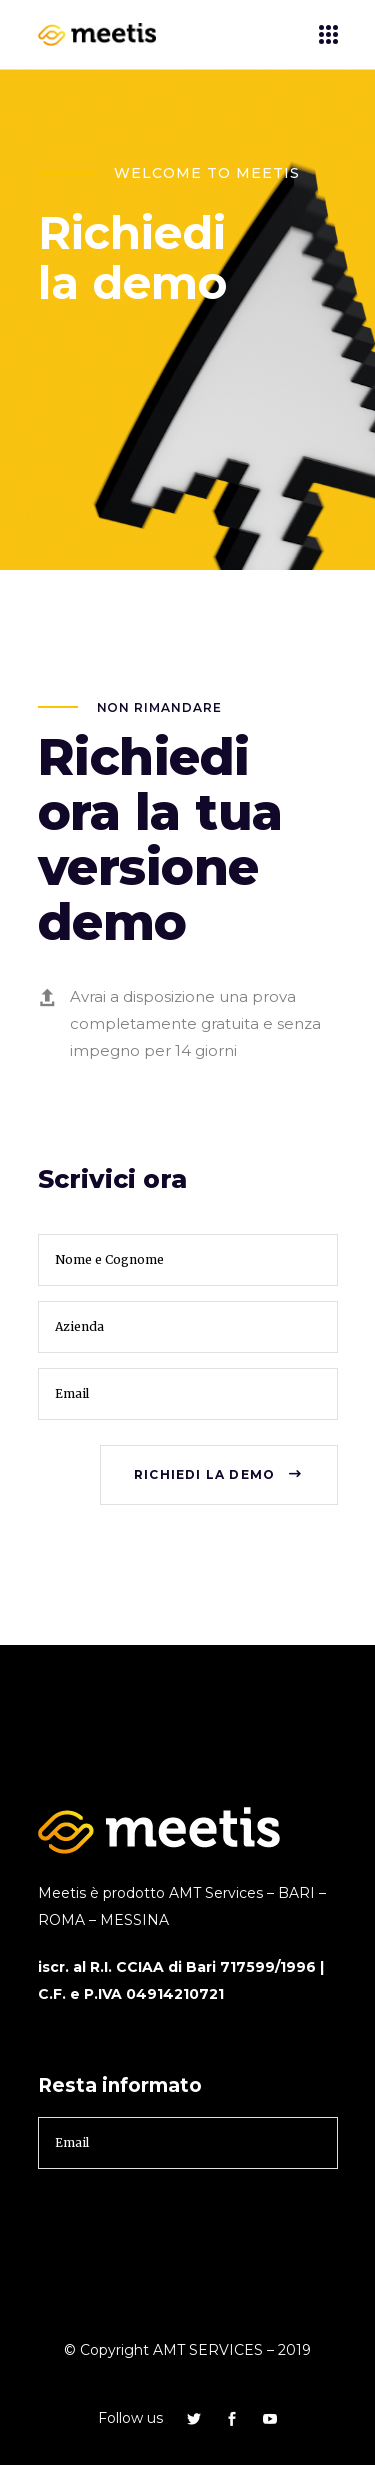 The image size is (375, 2465). I want to click on © Copyright AMT SERVICES – 2019, so click(187, 2350).